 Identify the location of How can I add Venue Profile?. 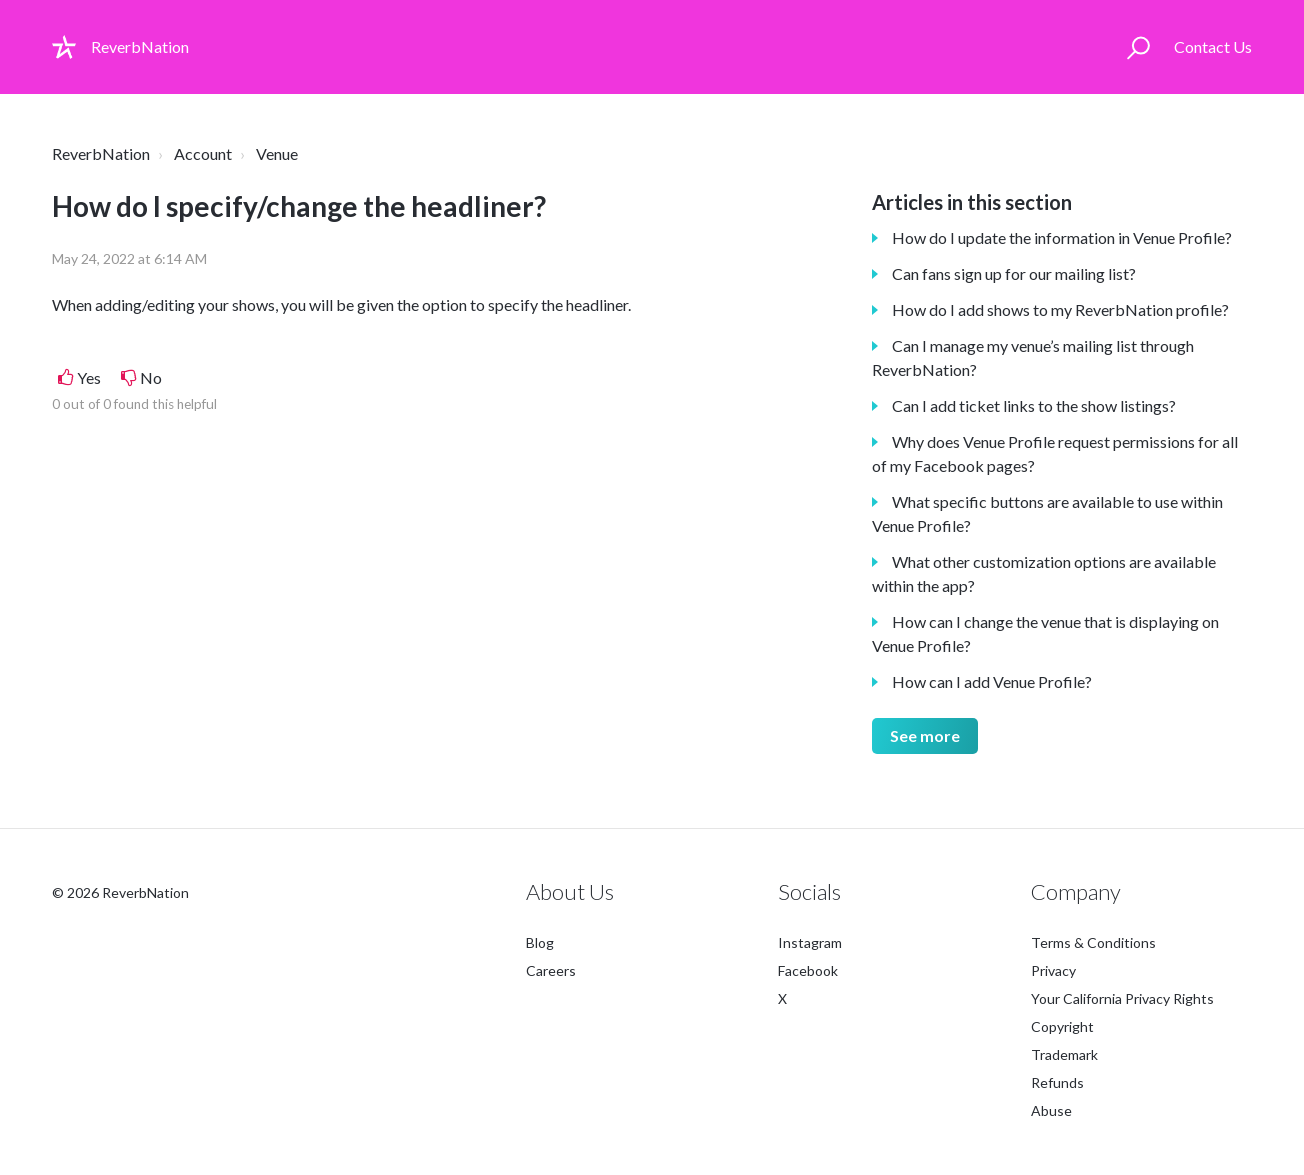
(992, 681).